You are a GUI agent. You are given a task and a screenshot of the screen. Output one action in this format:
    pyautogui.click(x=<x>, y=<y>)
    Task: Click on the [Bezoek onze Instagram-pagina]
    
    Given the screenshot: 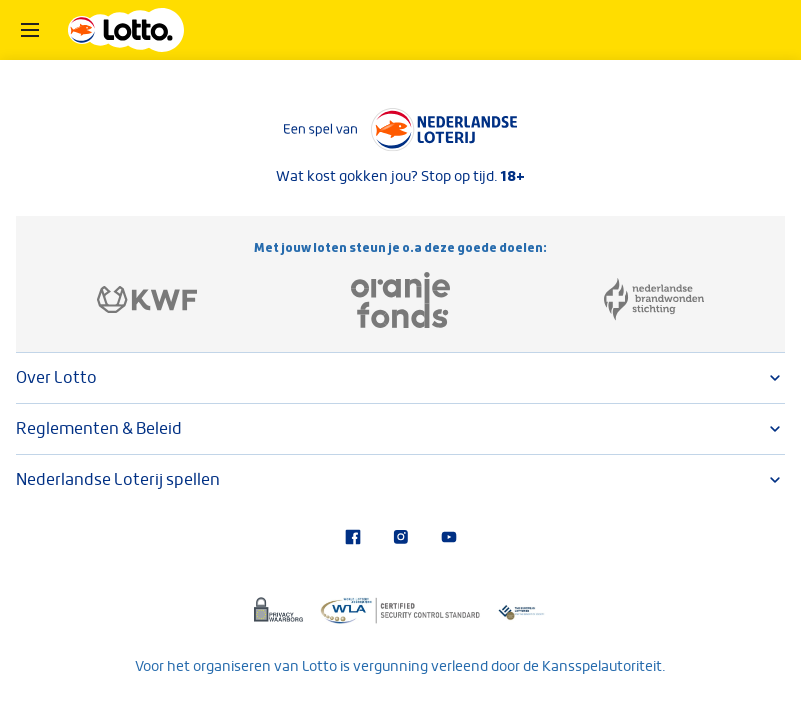 What is the action you would take?
    pyautogui.click(x=401, y=539)
    